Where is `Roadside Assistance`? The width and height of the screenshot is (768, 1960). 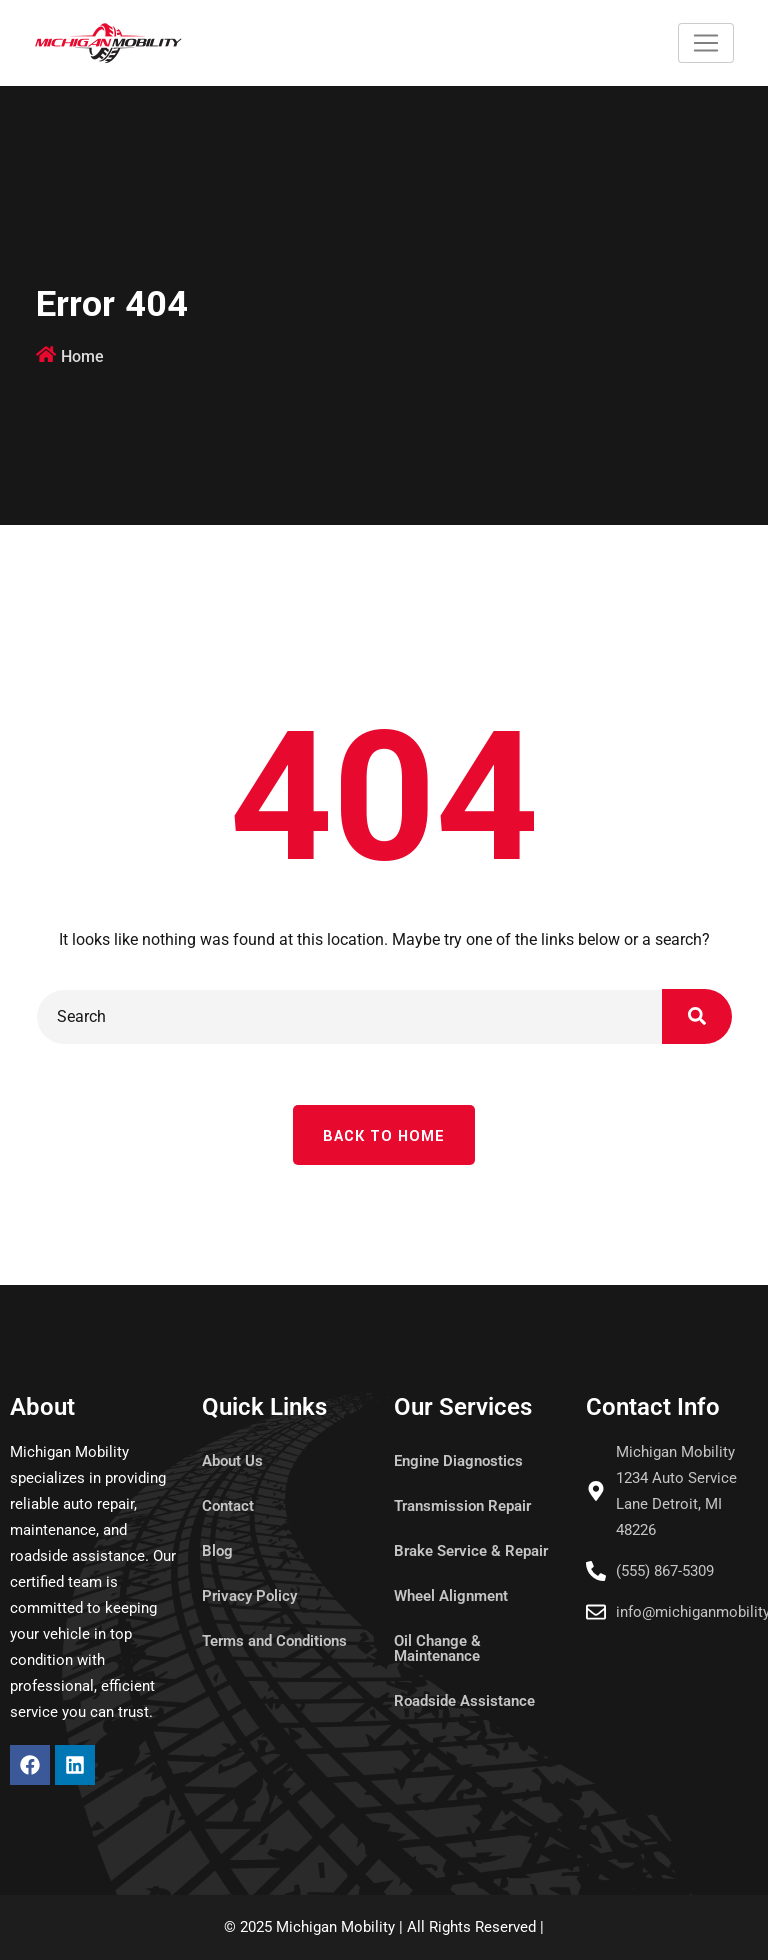
Roadside Assistance is located at coordinates (464, 1701).